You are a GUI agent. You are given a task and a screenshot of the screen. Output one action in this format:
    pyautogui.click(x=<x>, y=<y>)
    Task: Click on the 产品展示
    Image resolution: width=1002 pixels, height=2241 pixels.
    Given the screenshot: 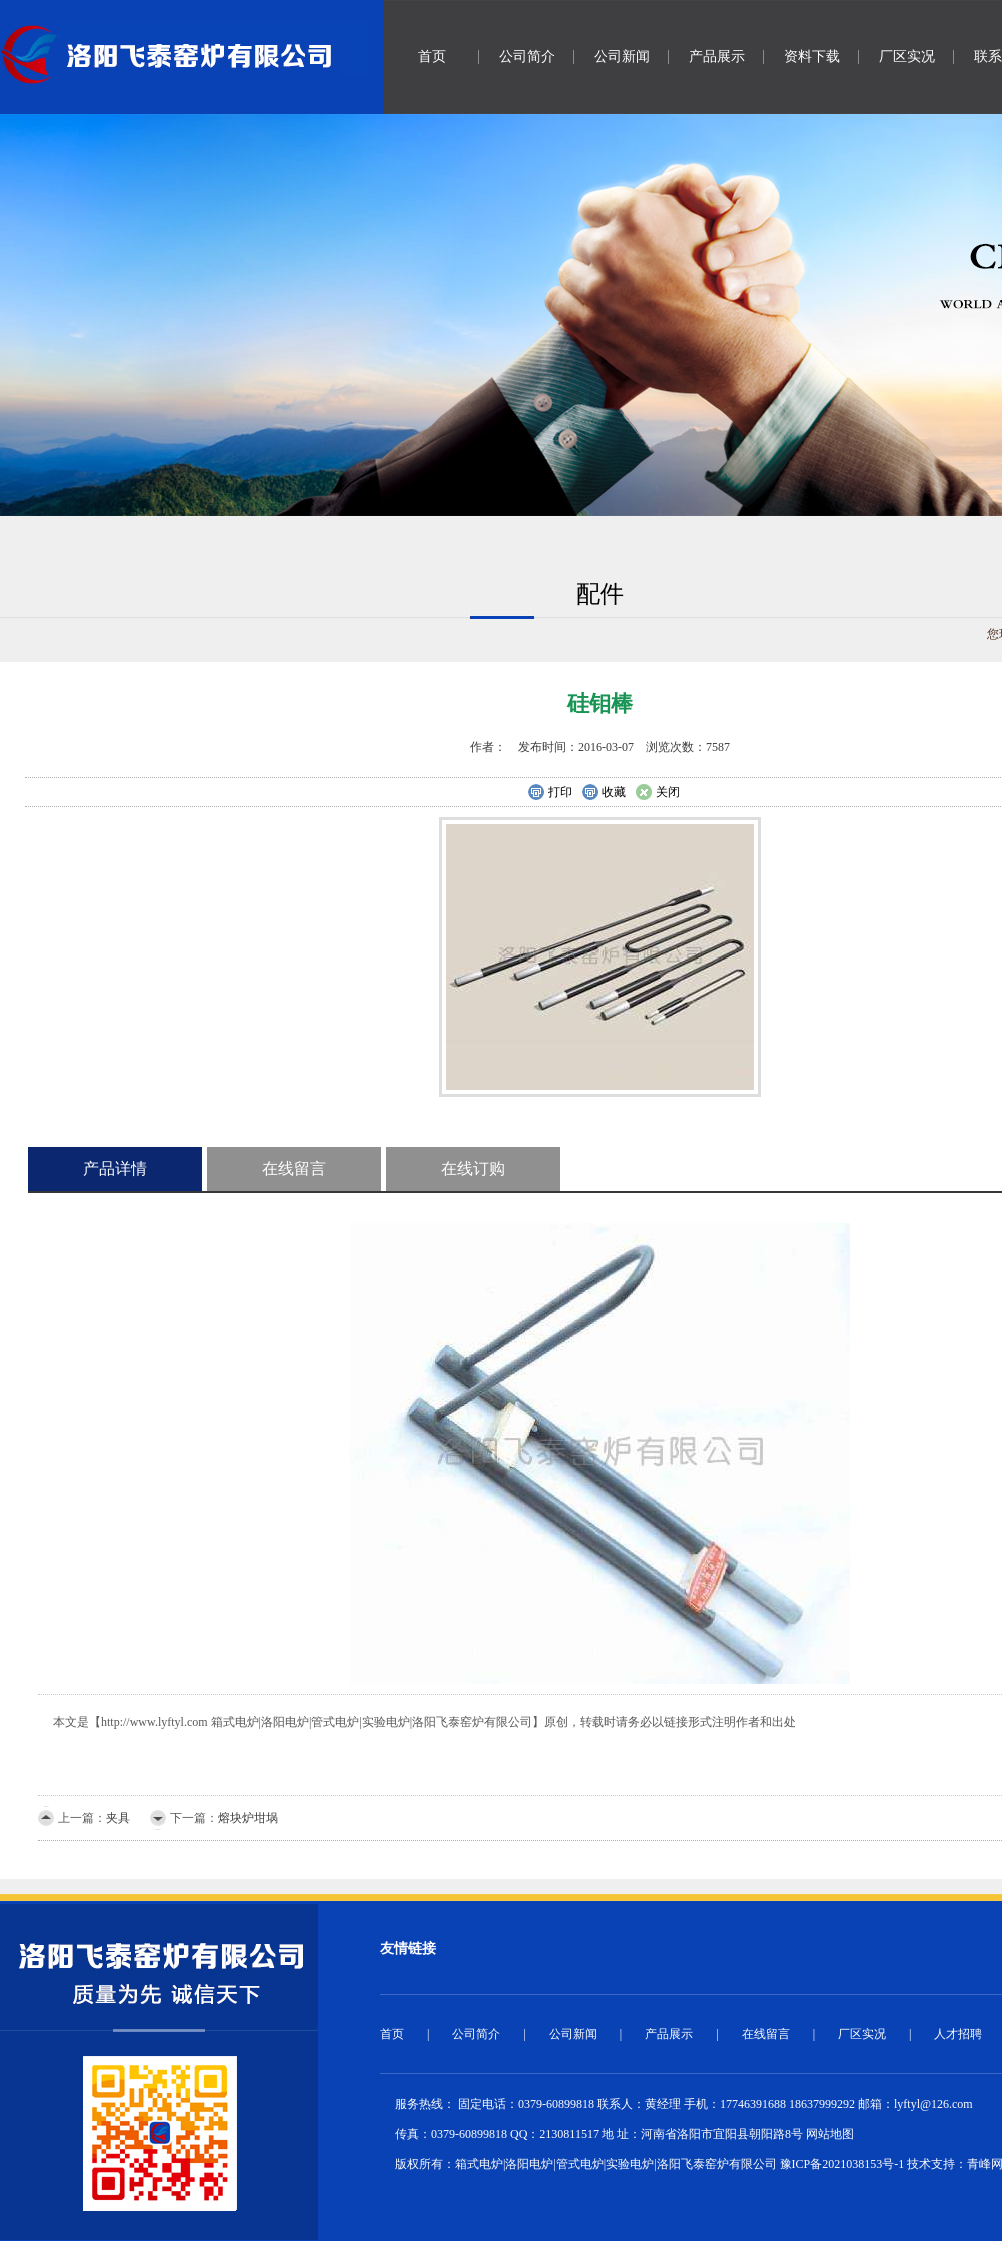 What is the action you would take?
    pyautogui.click(x=717, y=56)
    